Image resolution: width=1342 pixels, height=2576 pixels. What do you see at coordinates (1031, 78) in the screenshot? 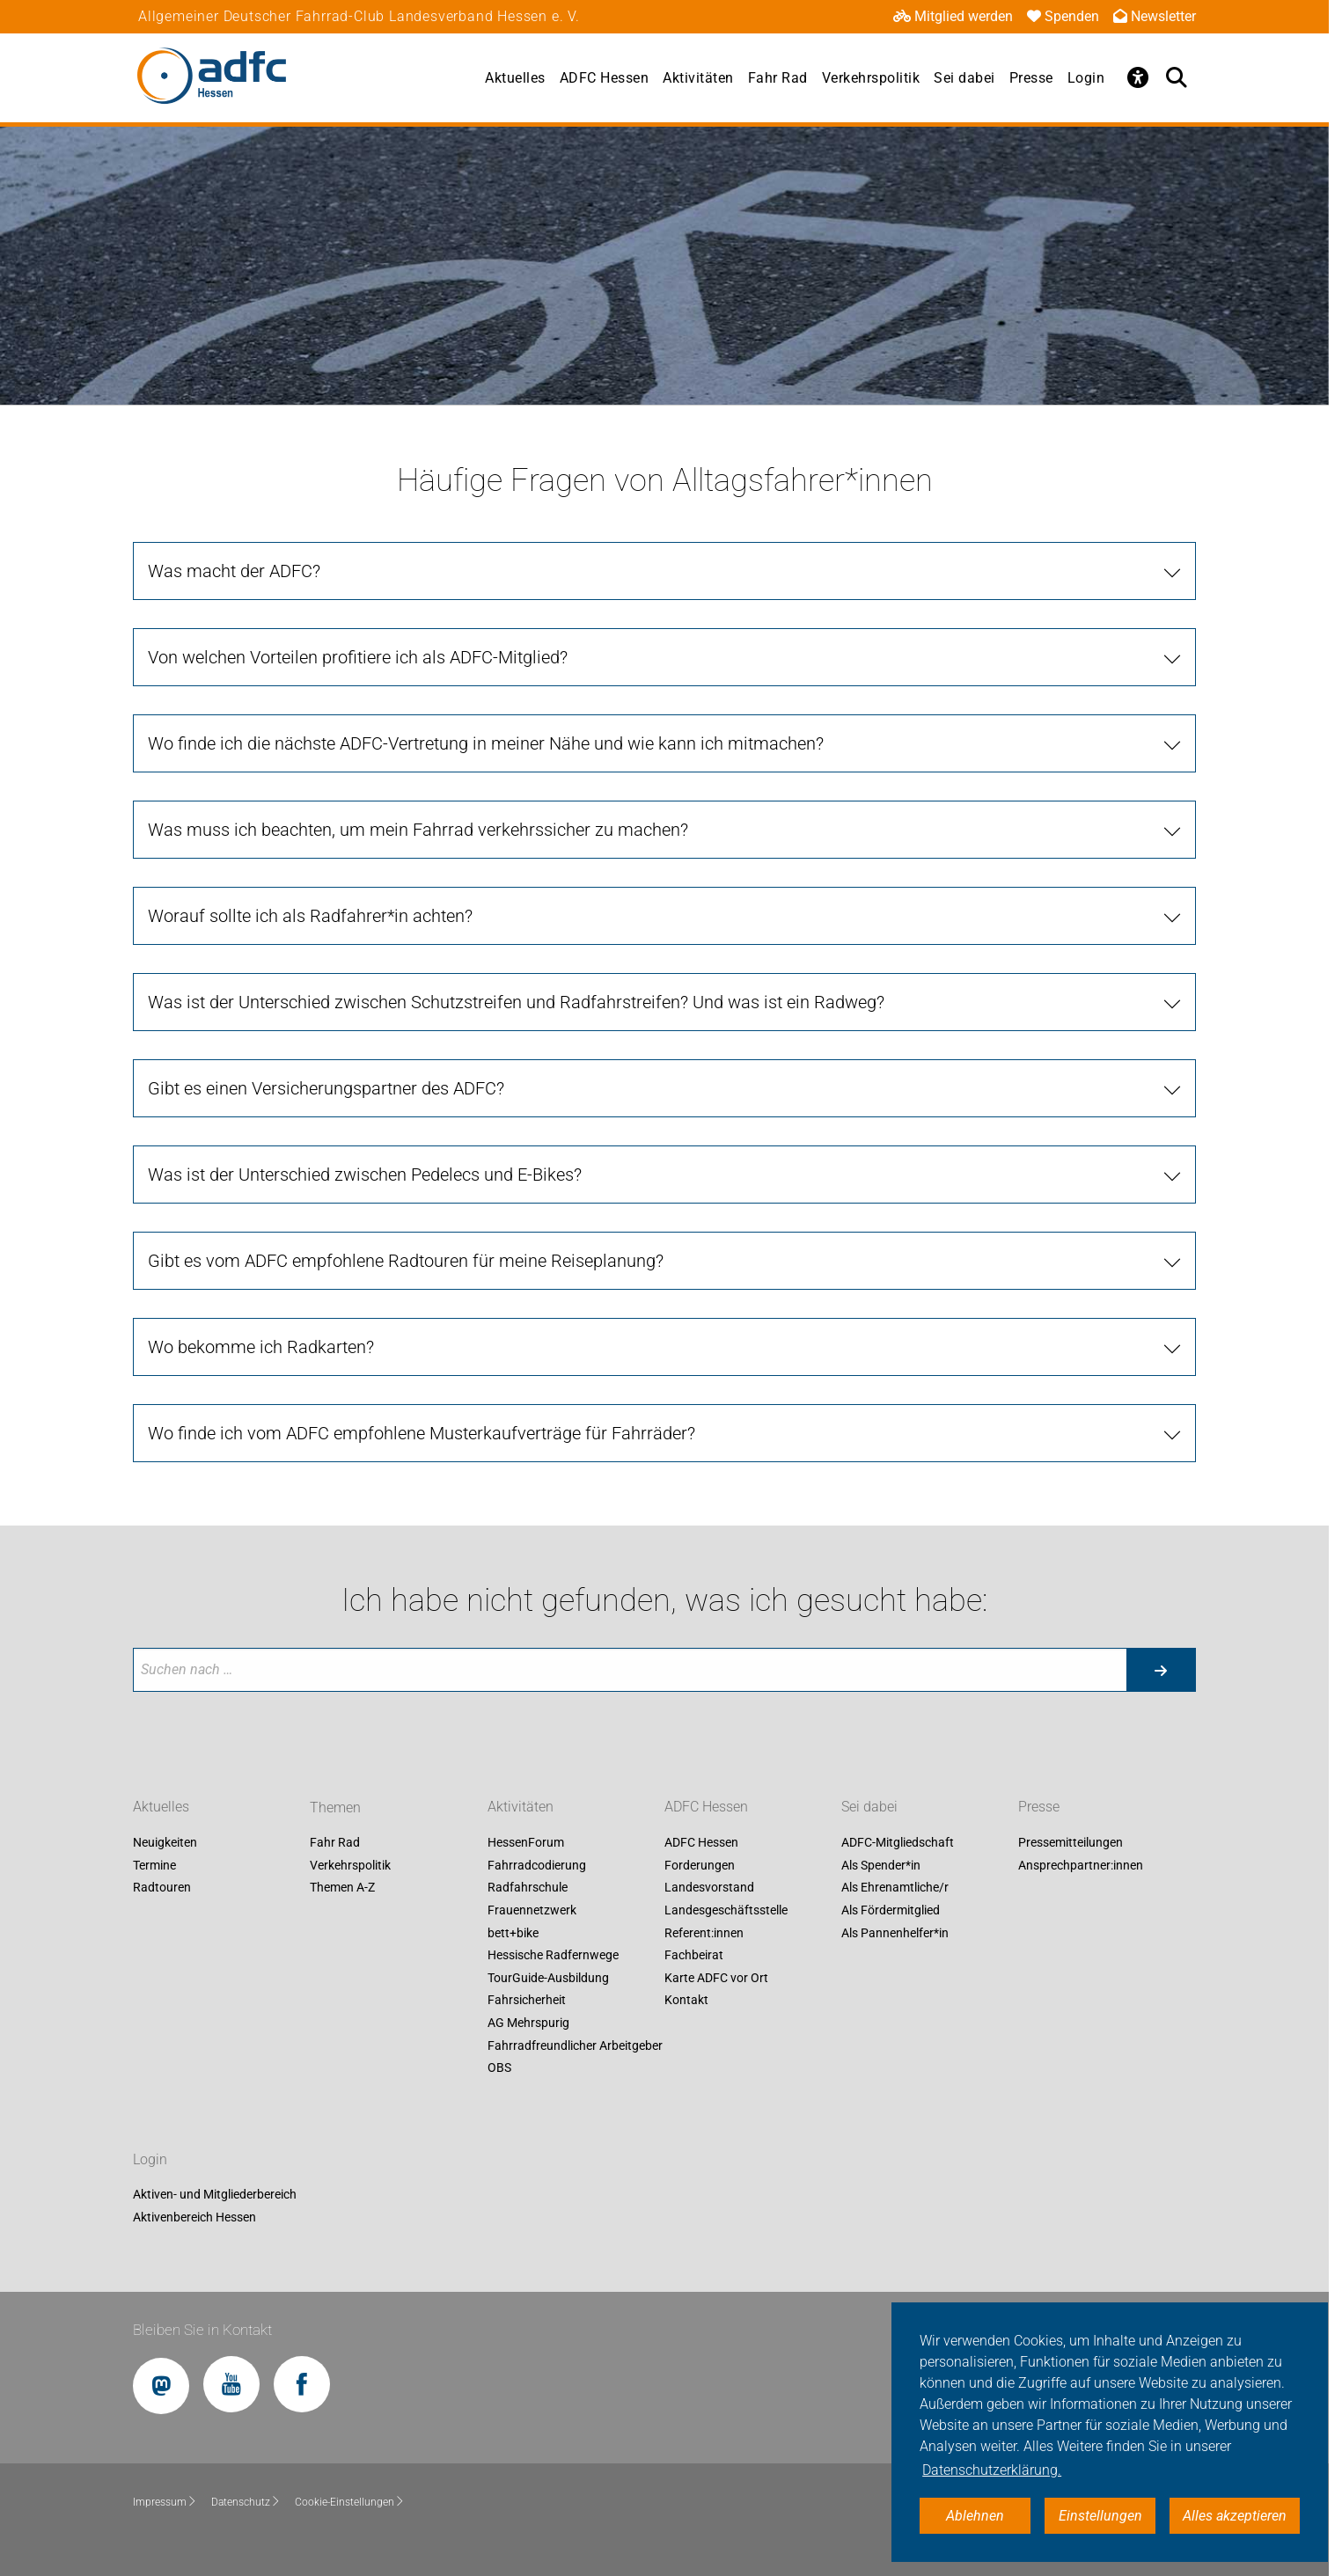
I see `Presse` at bounding box center [1031, 78].